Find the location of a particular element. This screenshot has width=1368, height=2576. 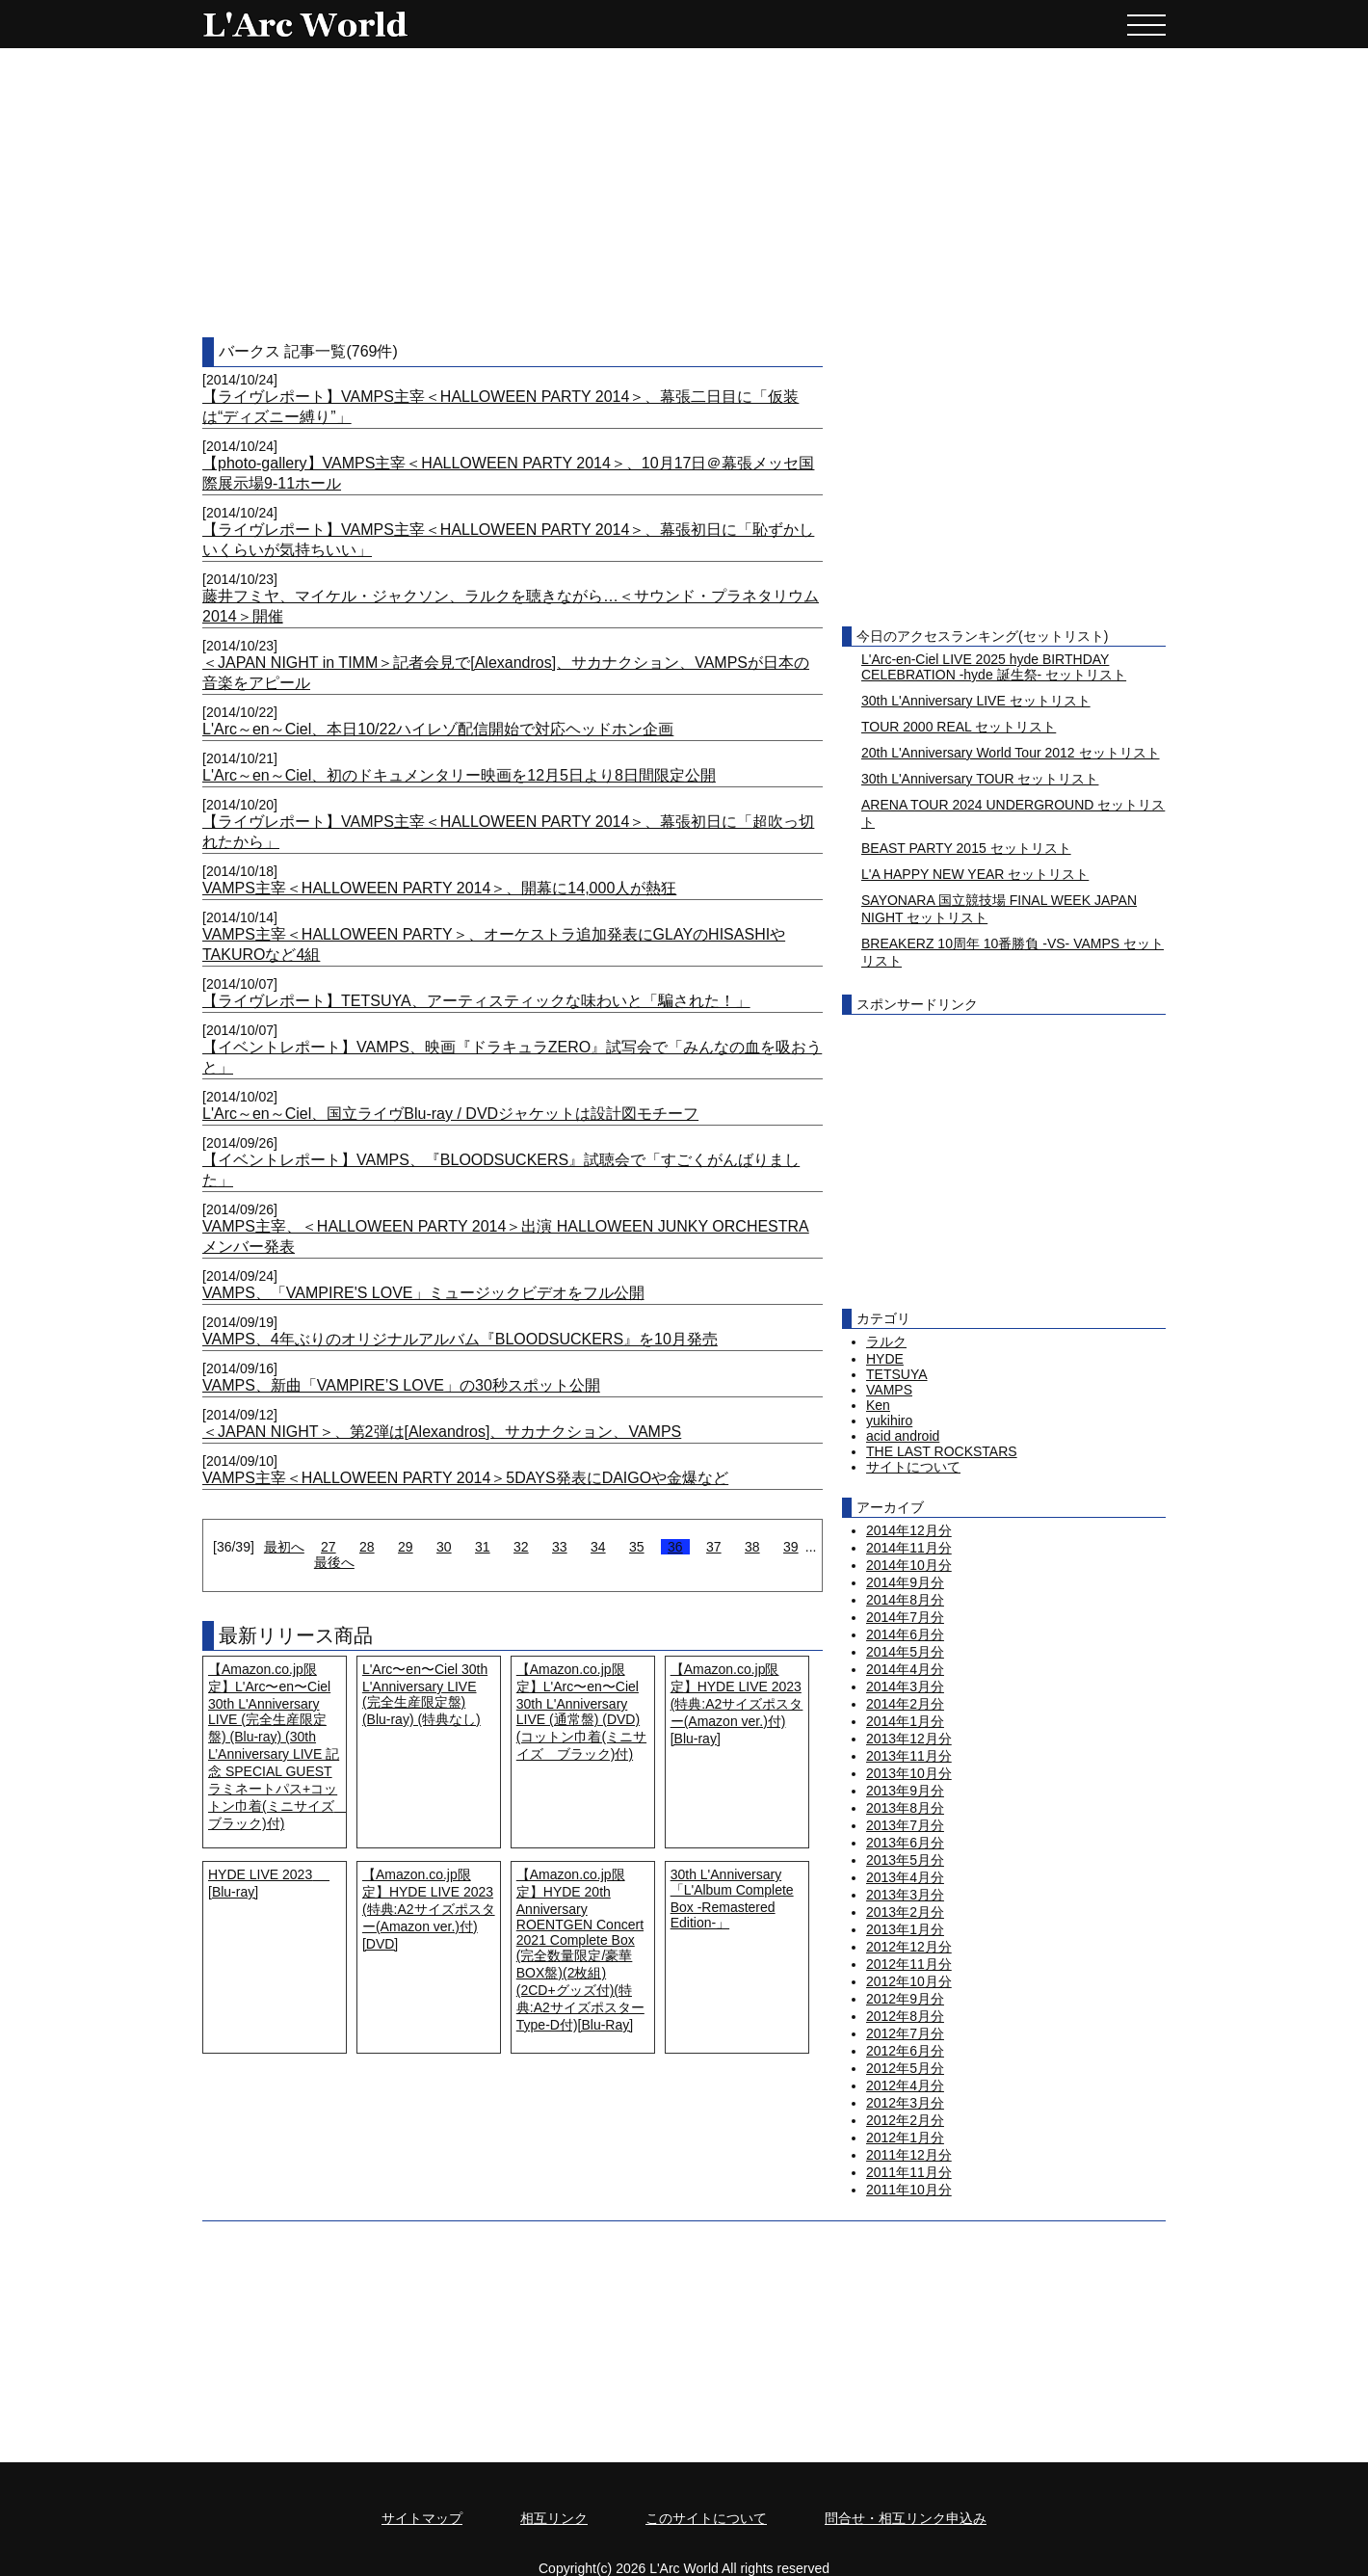

2012年2月分 is located at coordinates (905, 2120).